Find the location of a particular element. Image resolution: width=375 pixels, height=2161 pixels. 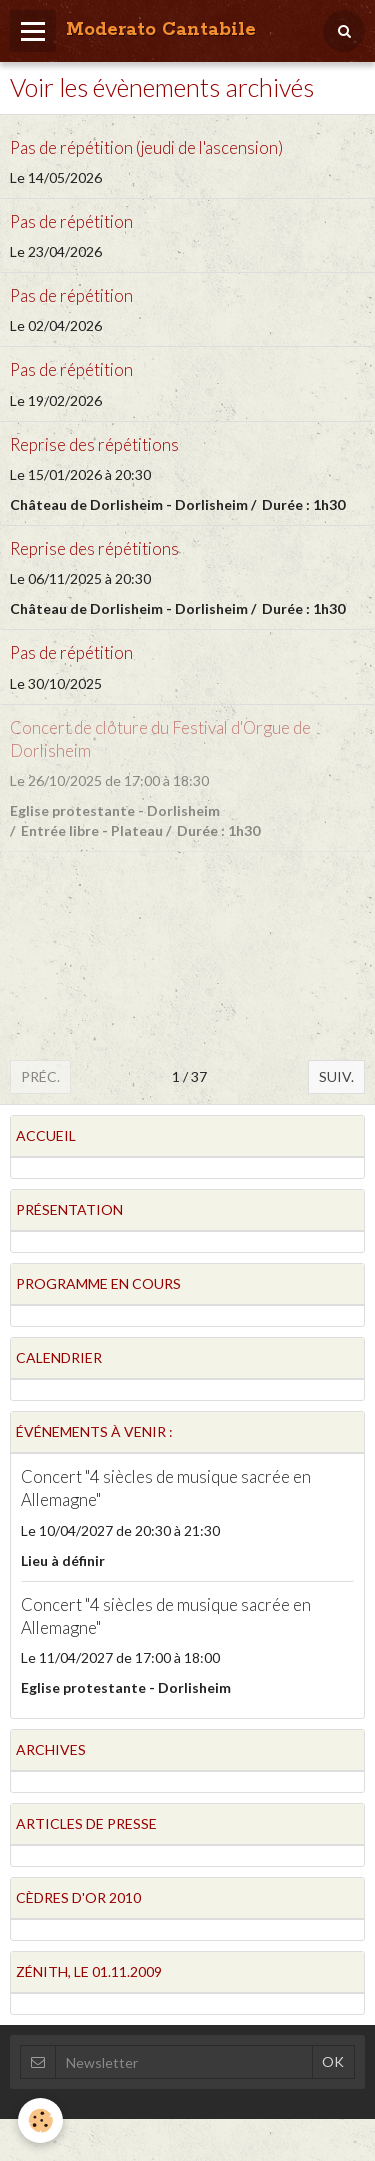

Pas de répétition (jeudi de l'ascension) is located at coordinates (146, 147).